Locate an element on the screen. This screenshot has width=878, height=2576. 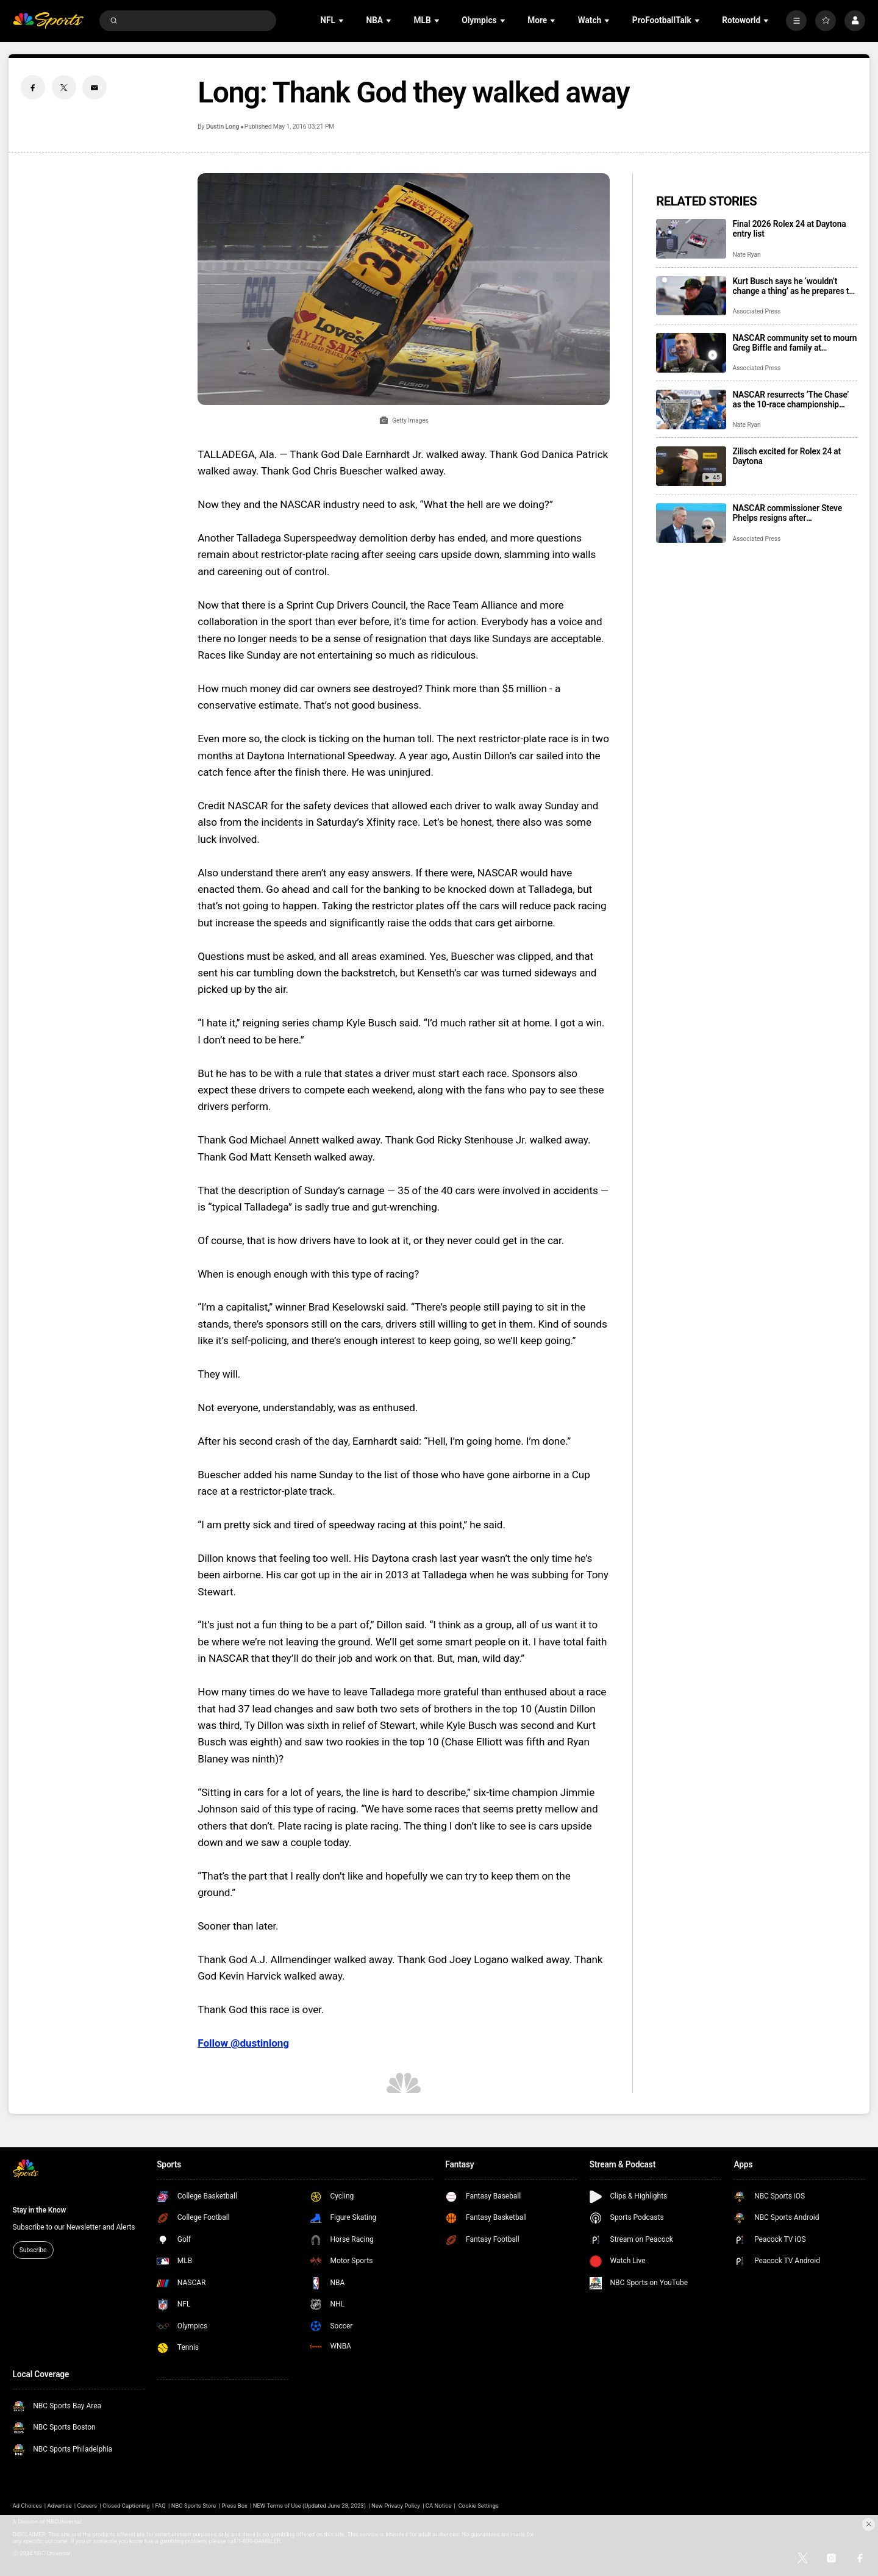
FAQ is located at coordinates (160, 2505).